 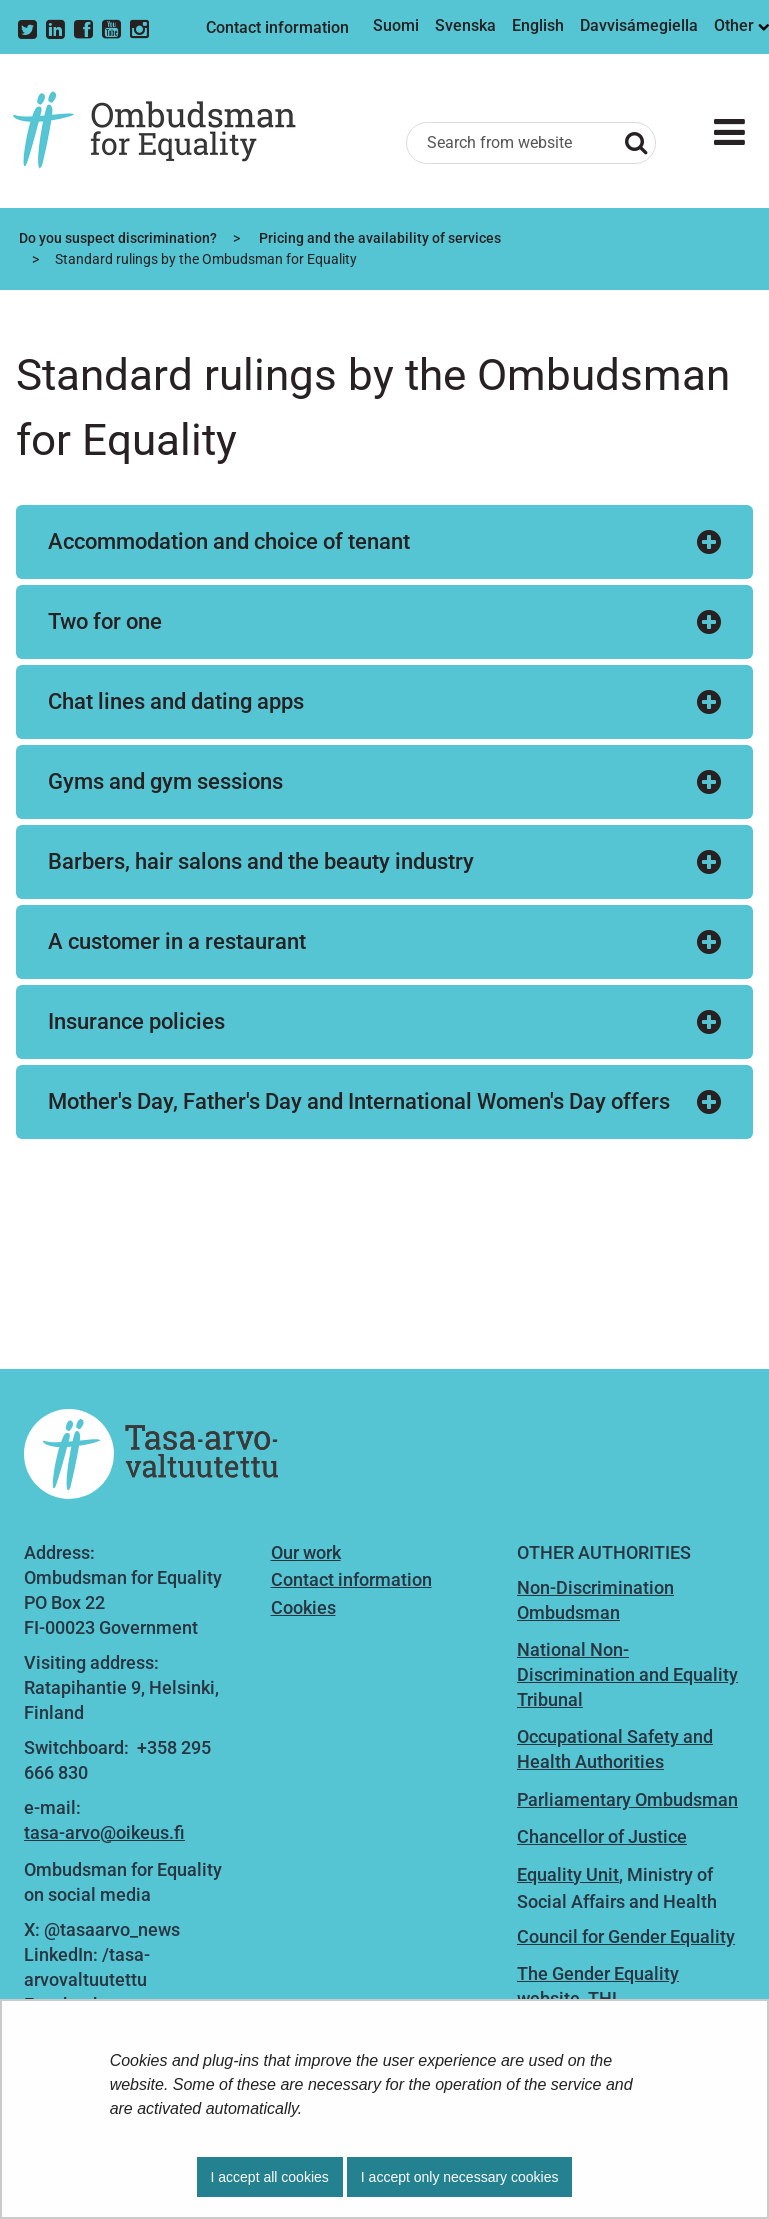 I want to click on Suomi, so click(x=396, y=25).